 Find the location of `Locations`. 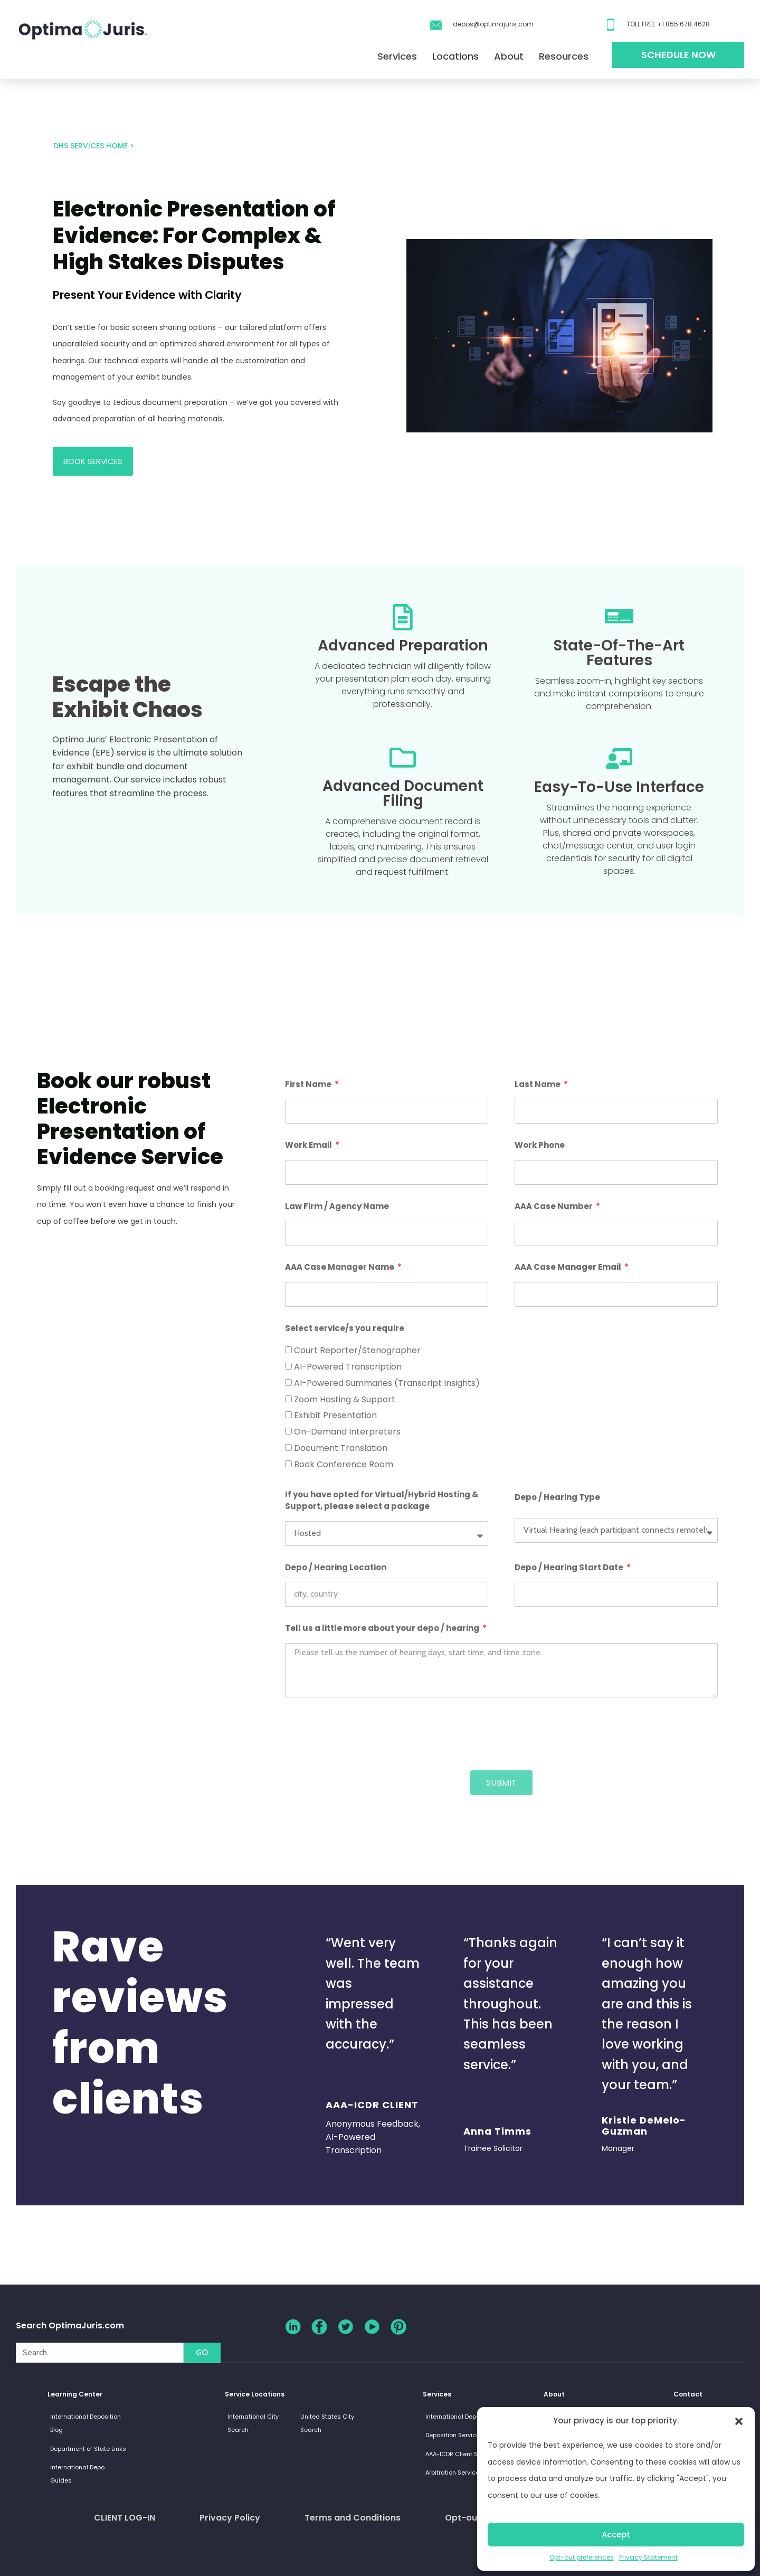

Locations is located at coordinates (455, 56).